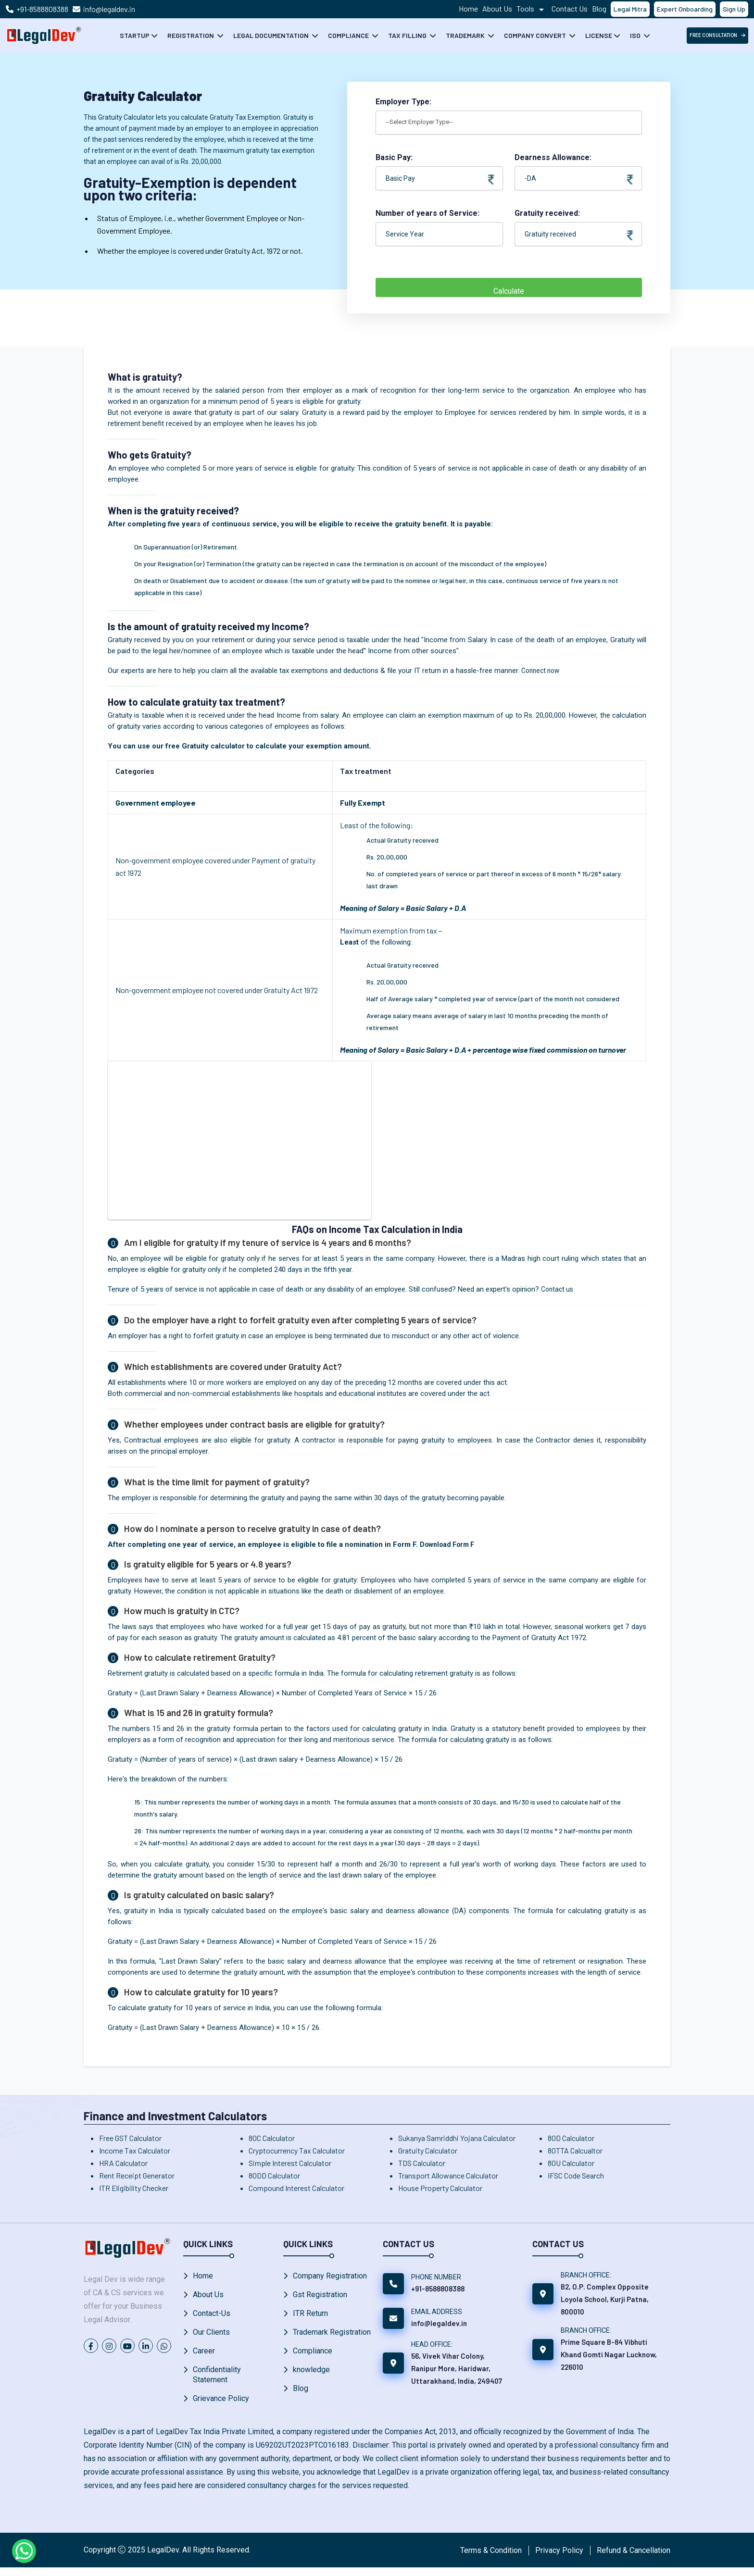  I want to click on Compliance, so click(349, 35).